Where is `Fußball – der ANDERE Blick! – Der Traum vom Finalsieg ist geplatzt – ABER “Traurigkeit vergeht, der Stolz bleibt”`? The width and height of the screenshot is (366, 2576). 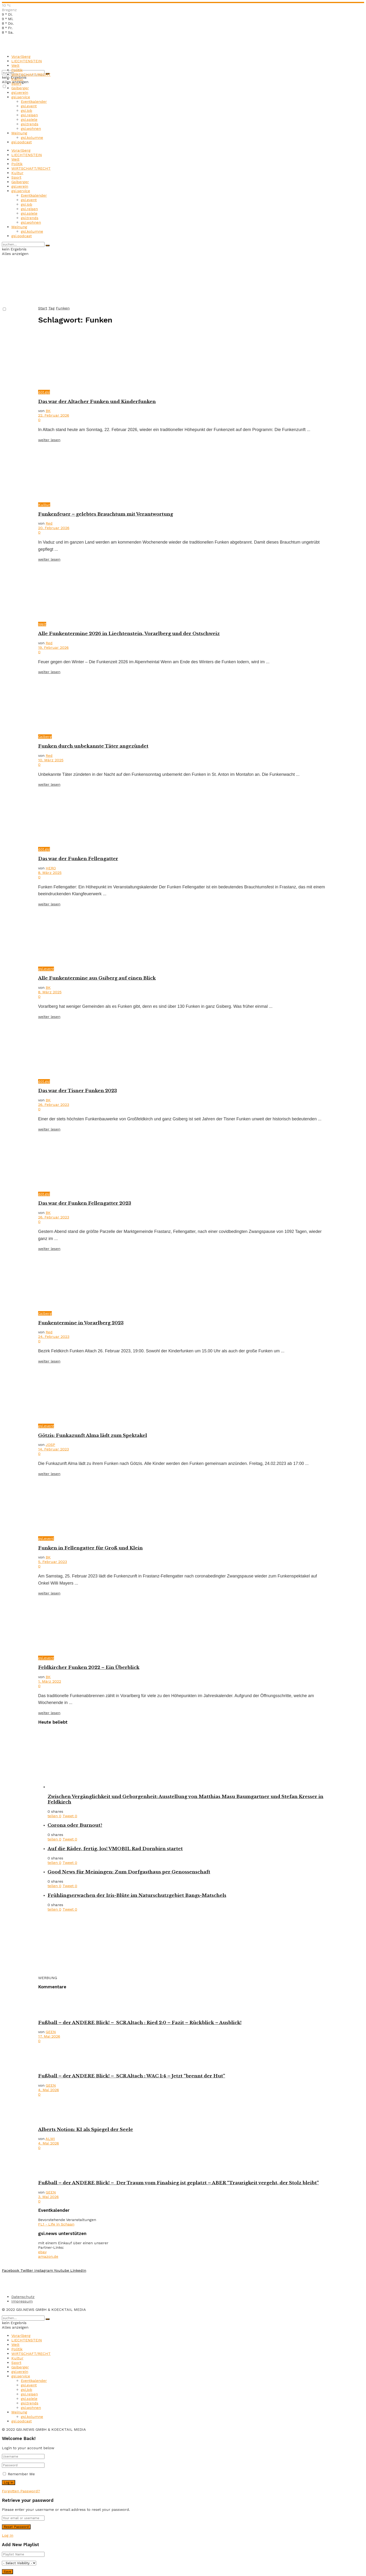 Fußball – der ANDERE Blick! – Der Traum vom Finalsieg ist geplatzt – ABER “Traurigkeit vergeht, der Stolz bleibt” is located at coordinates (178, 2182).